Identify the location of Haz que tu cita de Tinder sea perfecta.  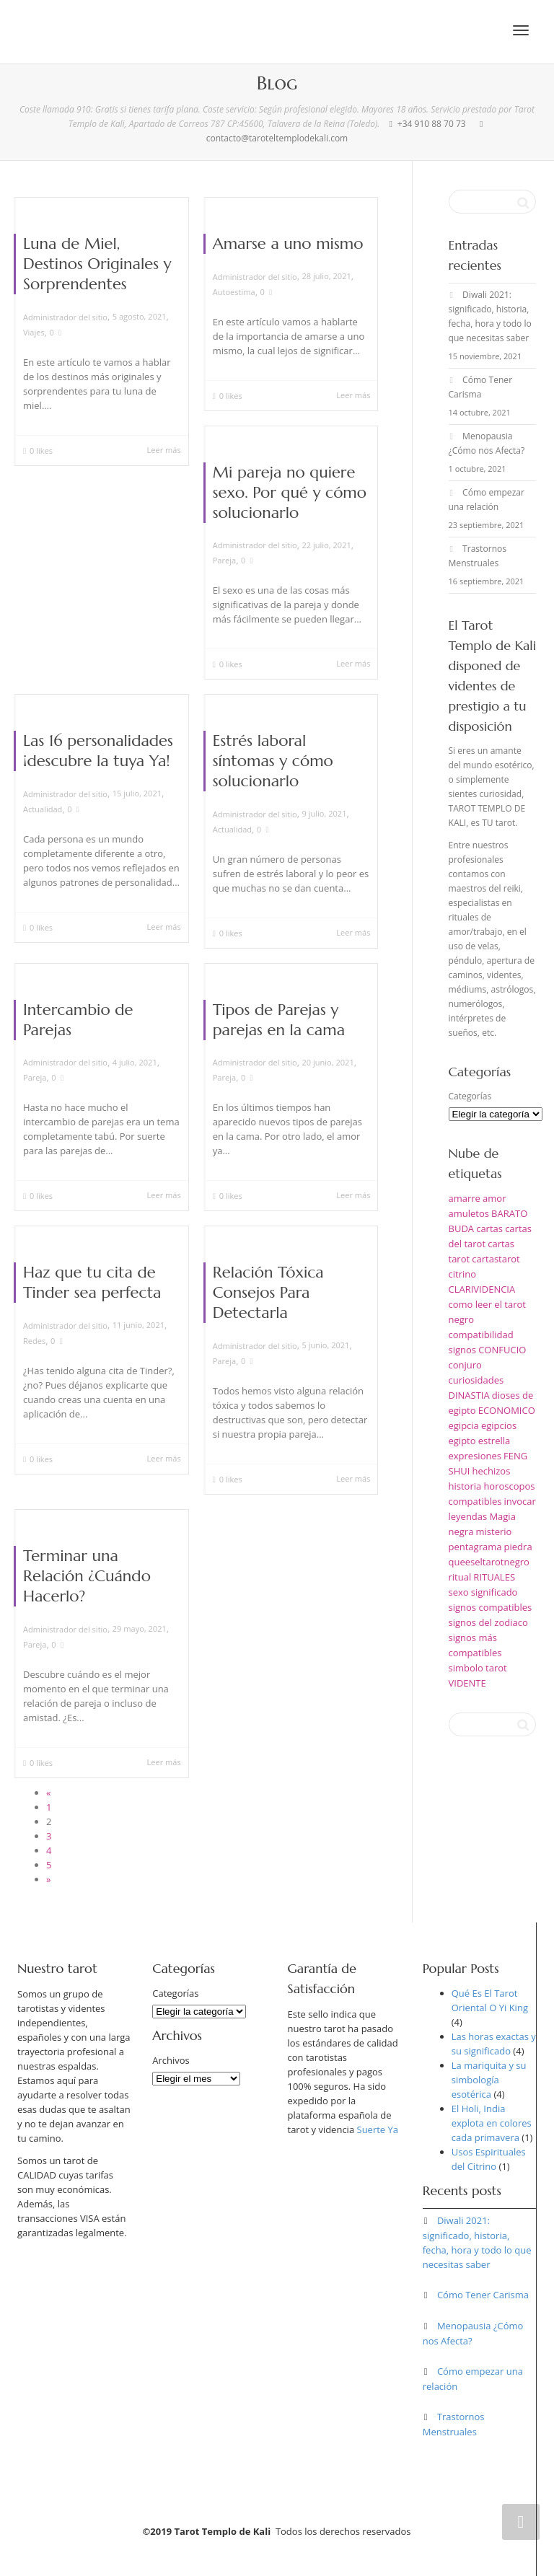
(92, 1282).